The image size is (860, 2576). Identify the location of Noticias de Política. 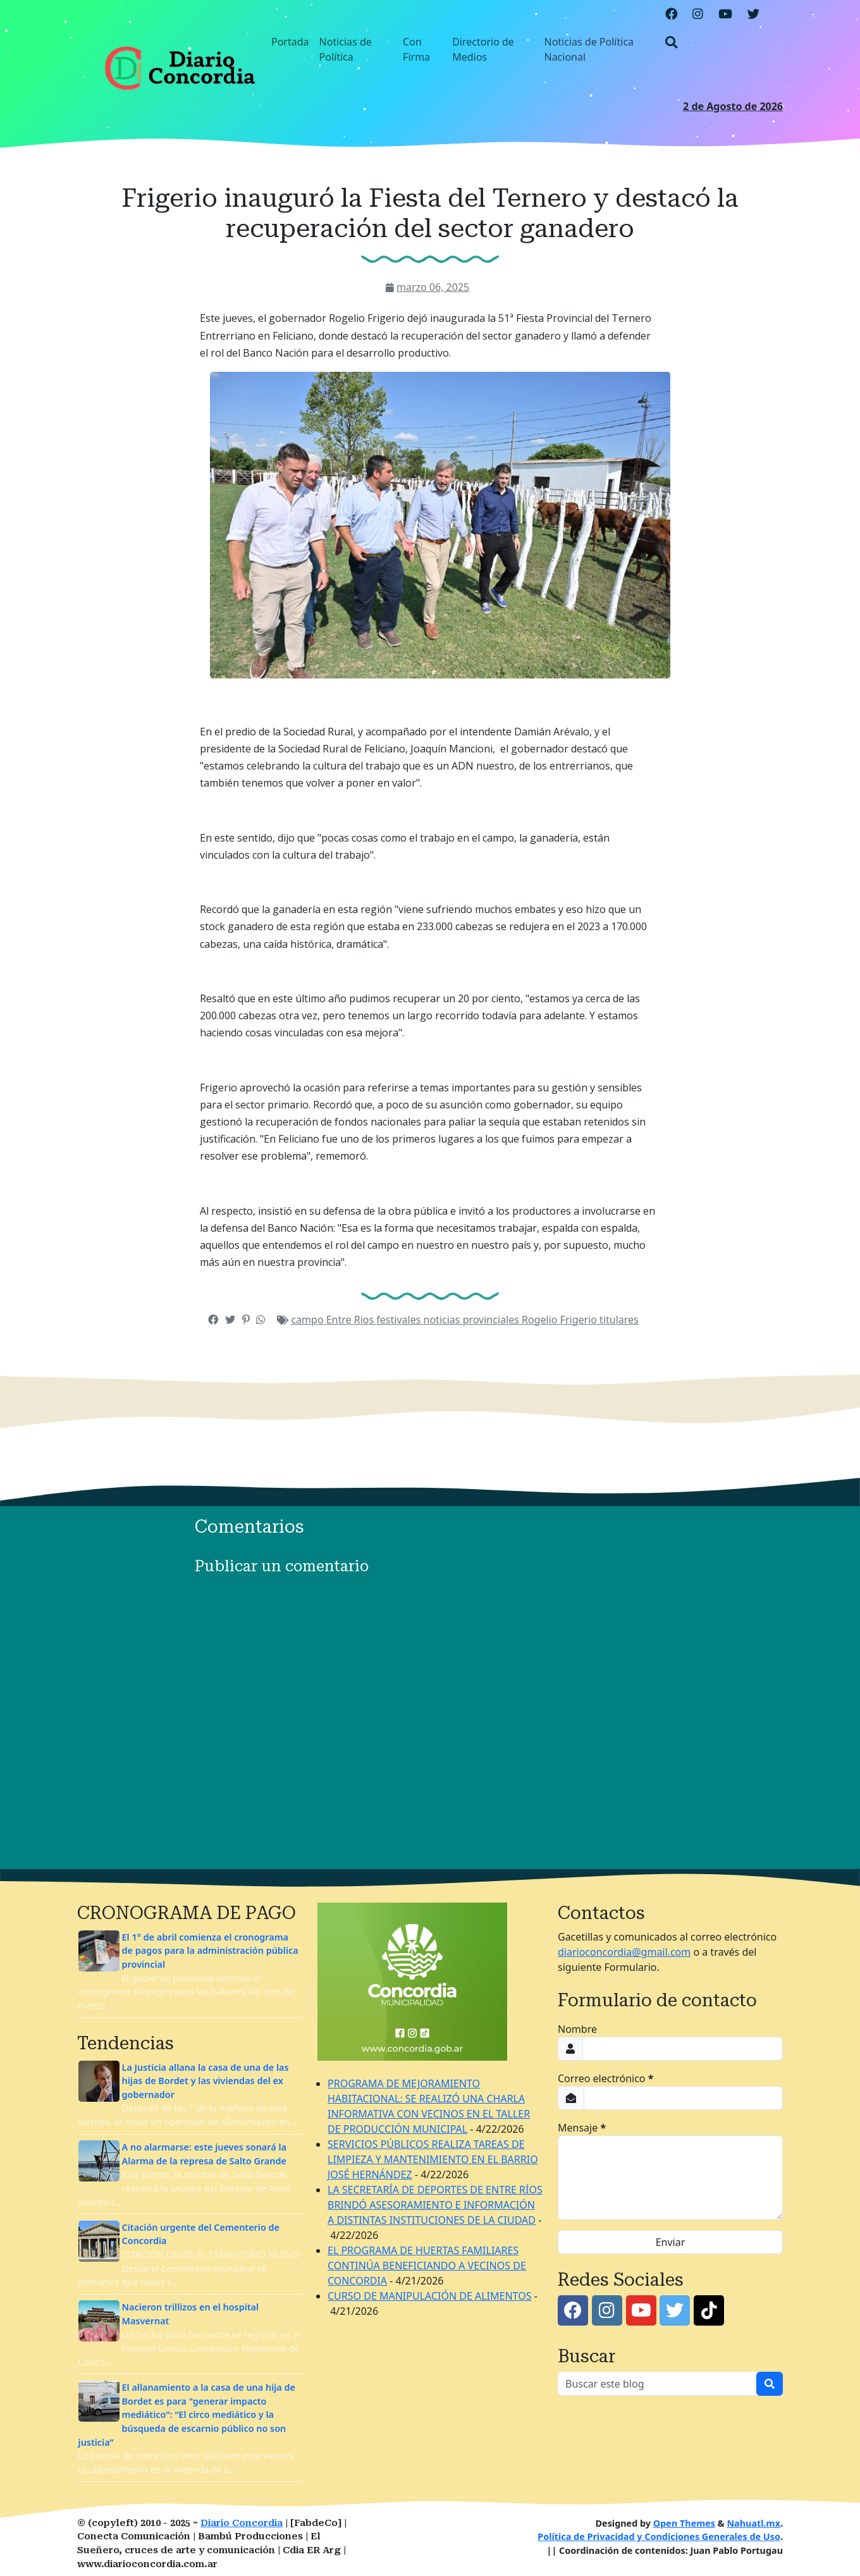
(345, 49).